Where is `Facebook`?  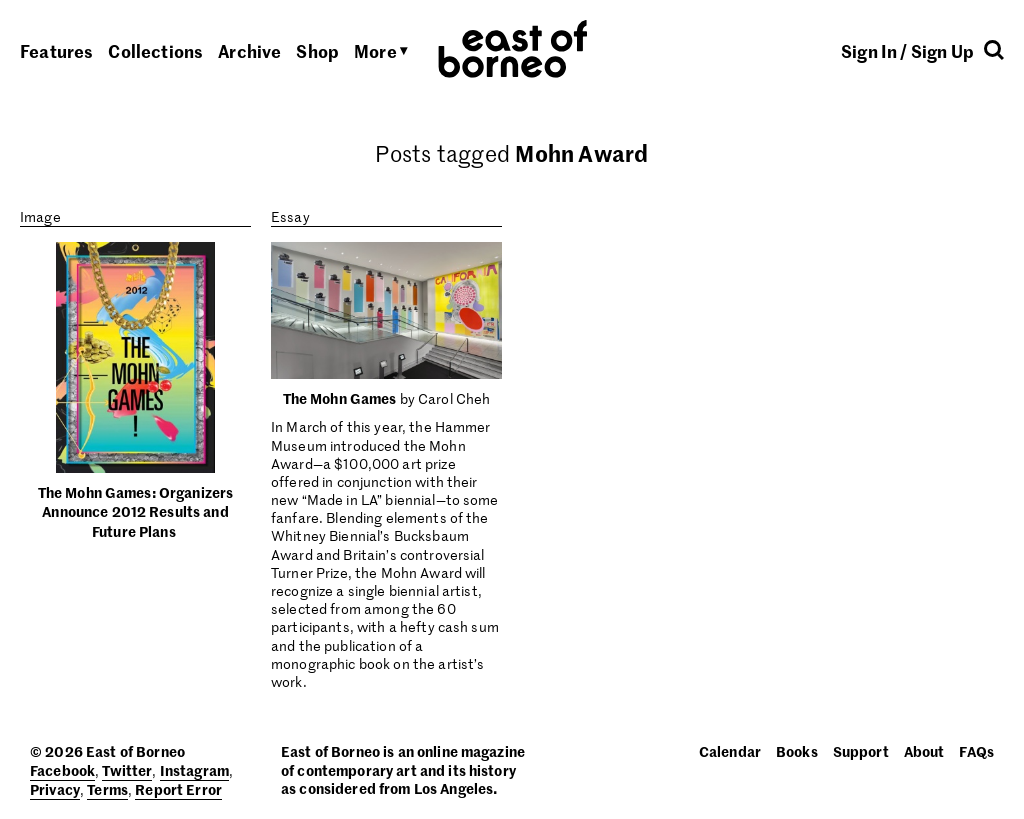 Facebook is located at coordinates (62, 770).